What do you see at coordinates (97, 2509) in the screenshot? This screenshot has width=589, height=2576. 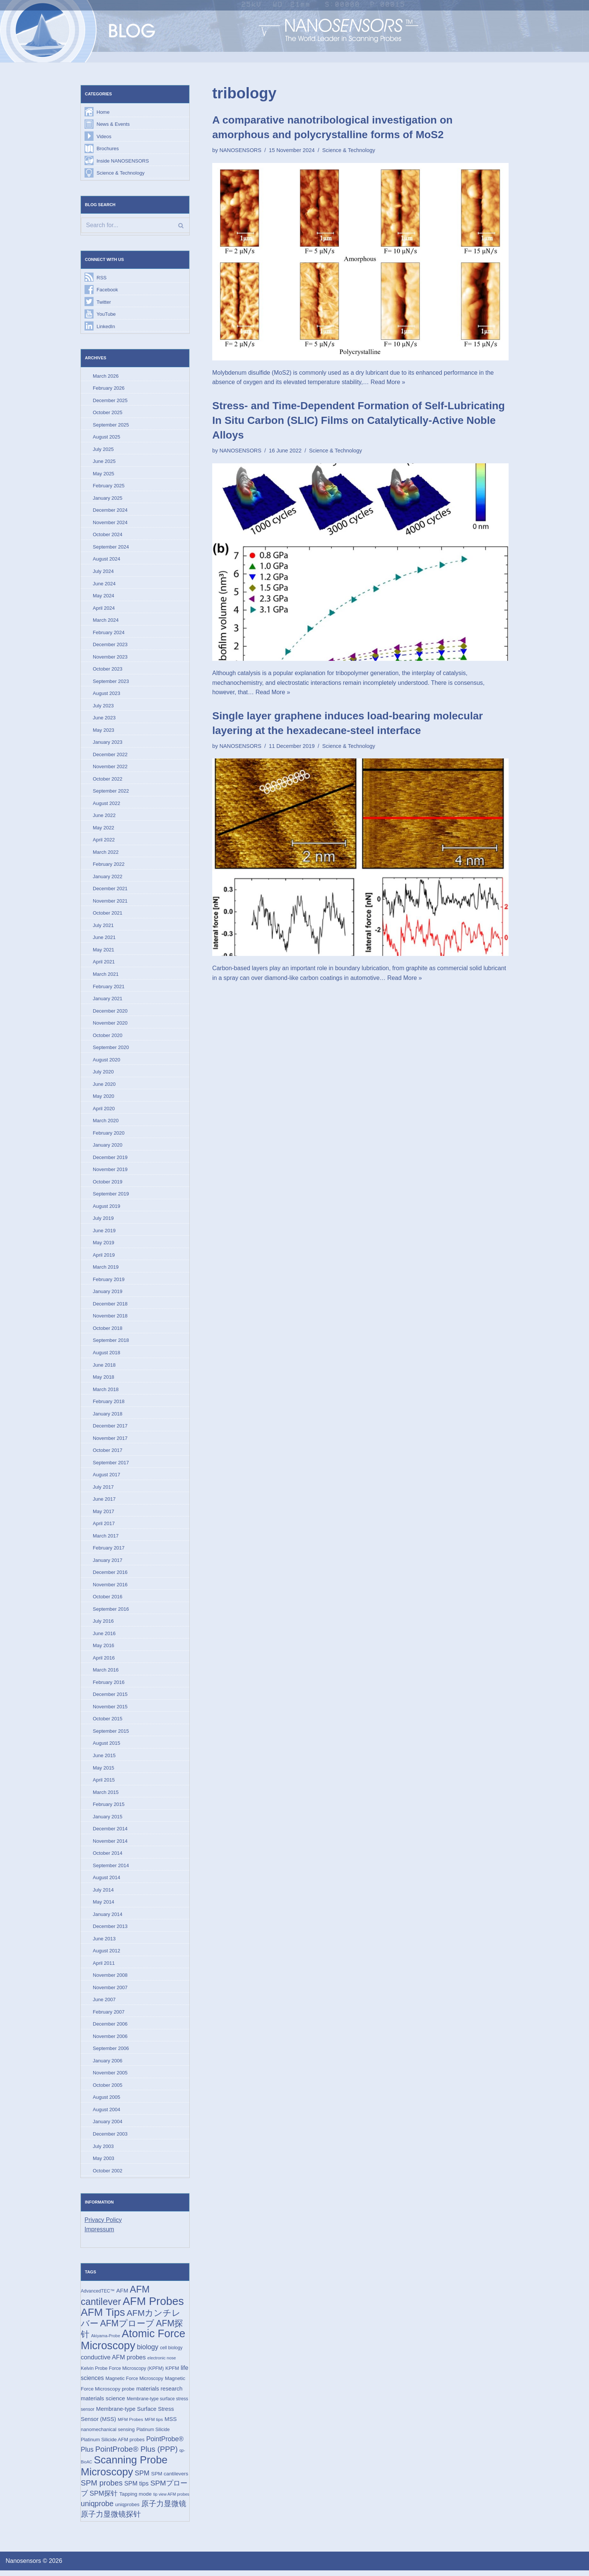 I see `uniqprobe [uniqprobe (46 items)]` at bounding box center [97, 2509].